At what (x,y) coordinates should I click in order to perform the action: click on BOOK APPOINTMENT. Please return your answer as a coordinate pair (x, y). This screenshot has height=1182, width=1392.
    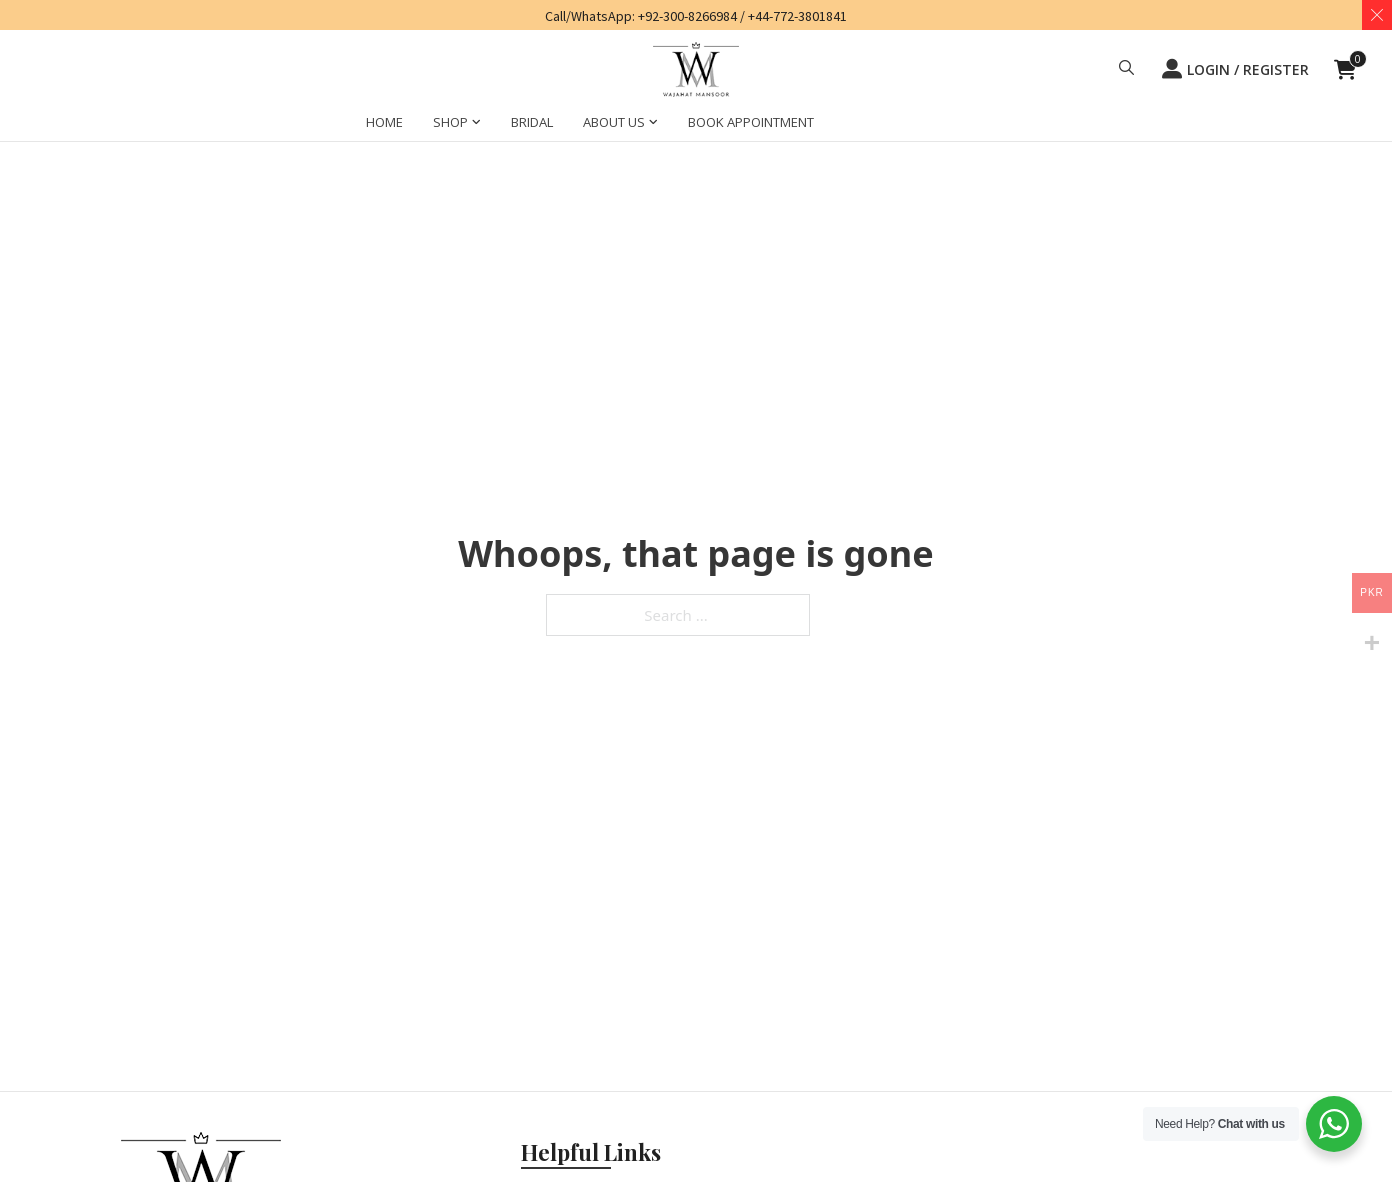
    Looking at the image, I should click on (751, 122).